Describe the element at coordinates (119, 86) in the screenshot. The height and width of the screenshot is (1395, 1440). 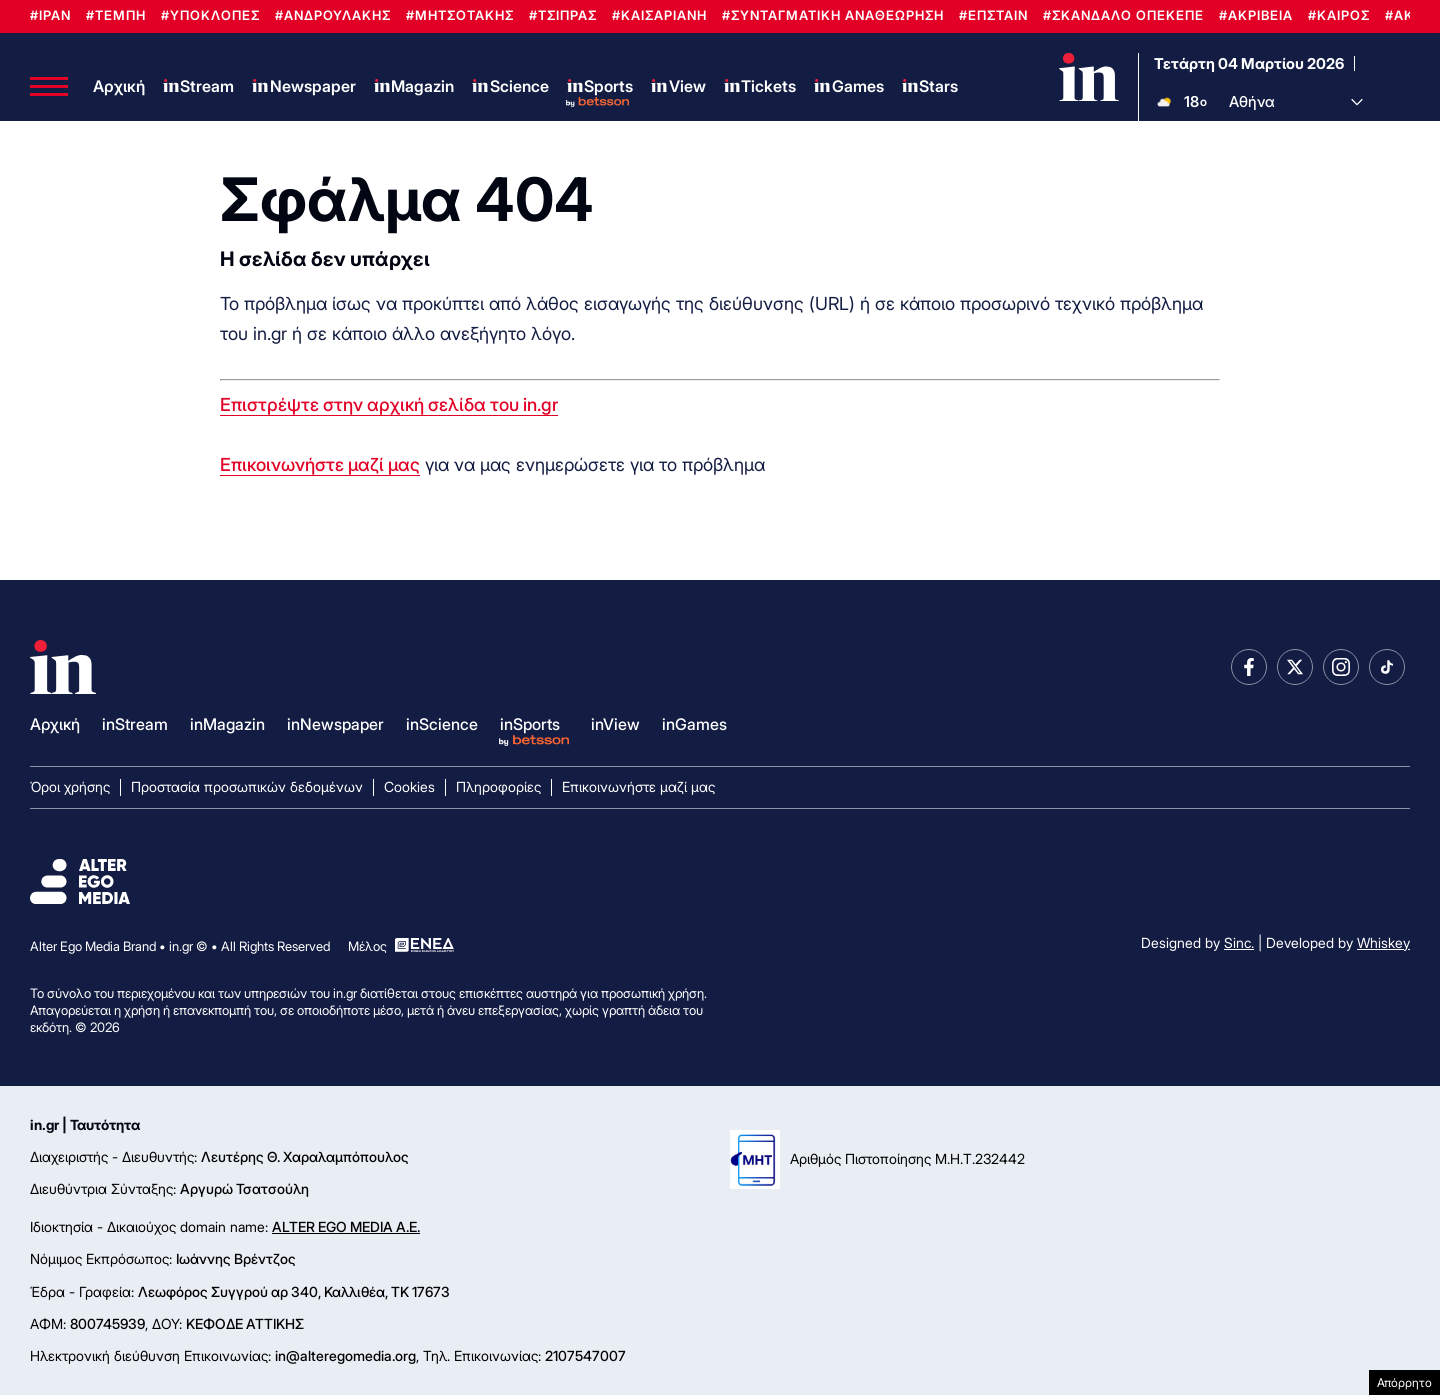
I see `Αρχική` at that location.